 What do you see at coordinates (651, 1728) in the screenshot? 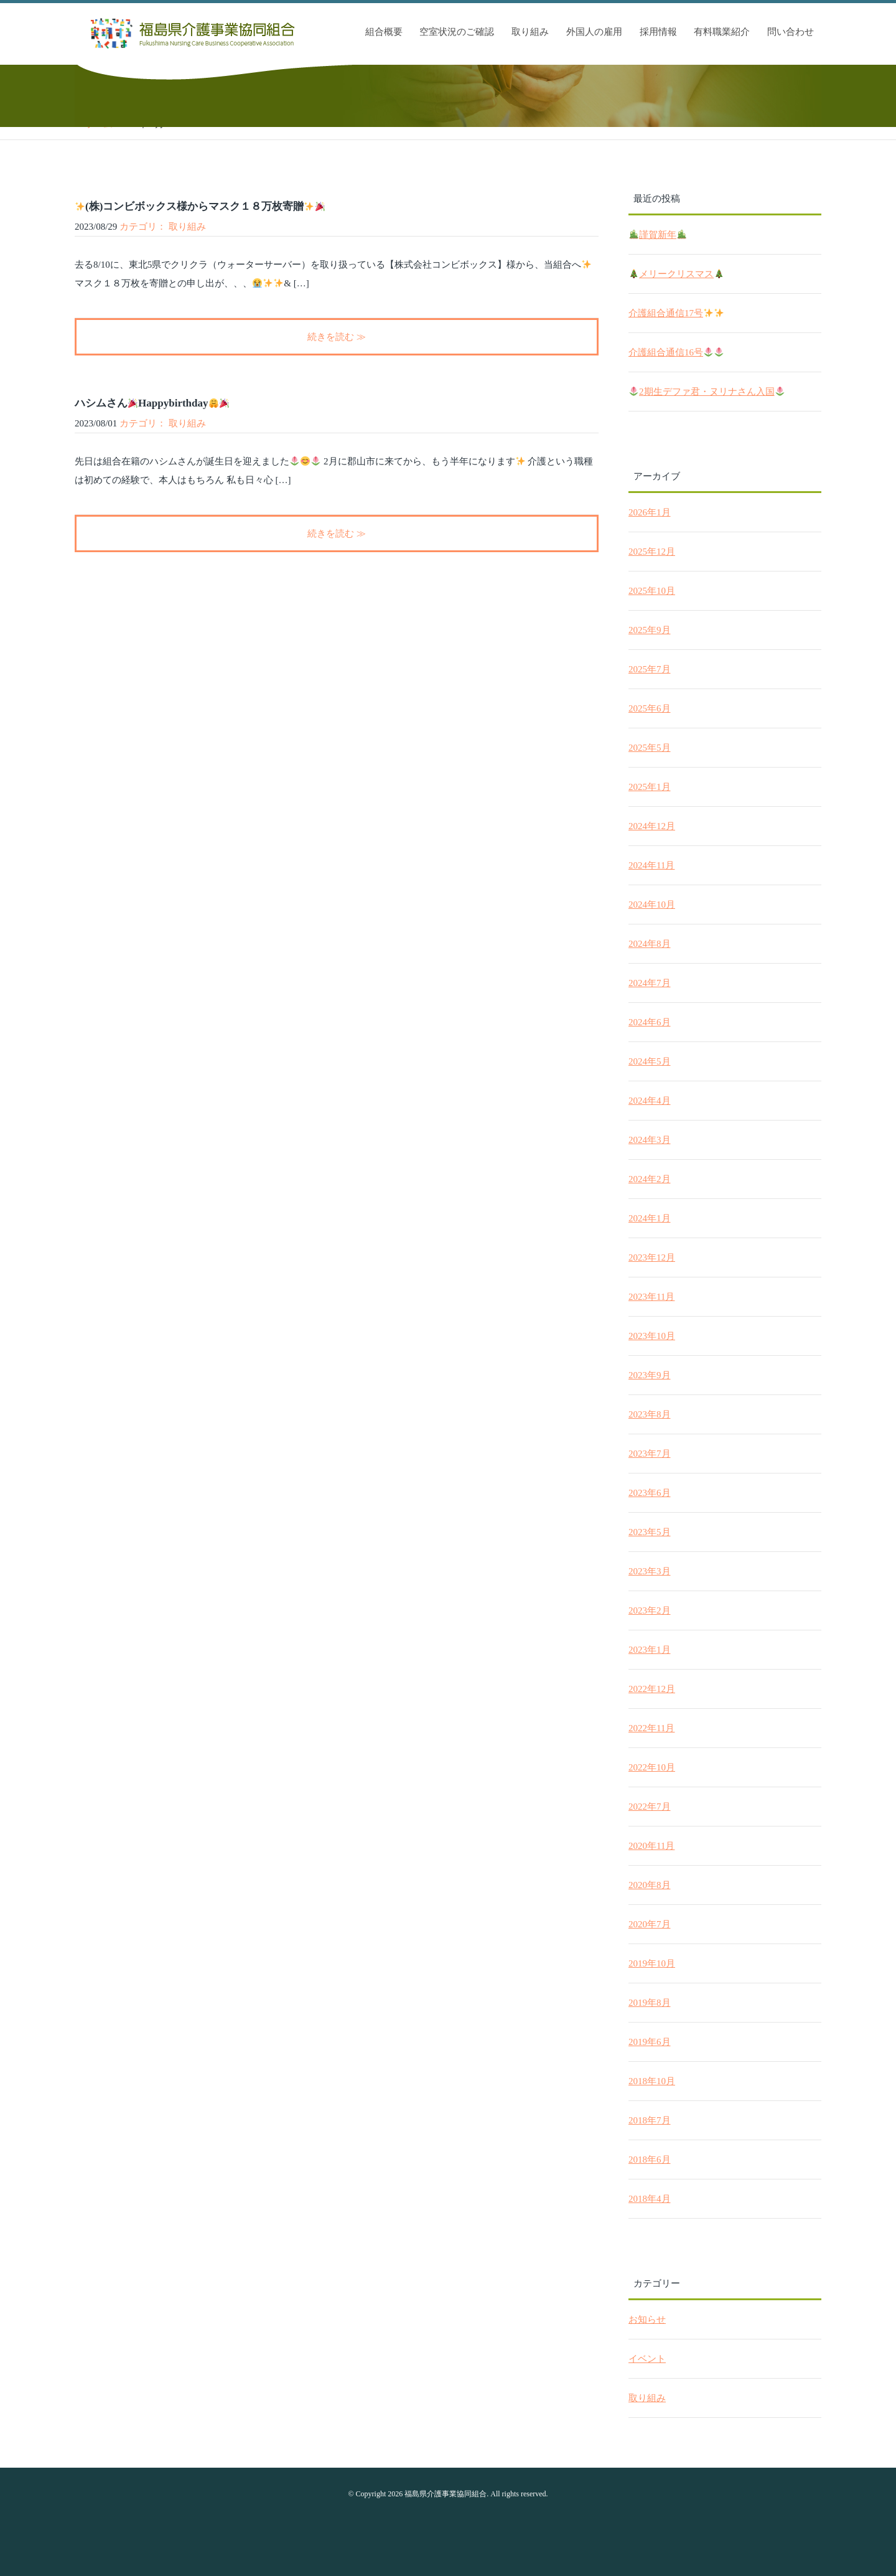
I see `2022年11月` at bounding box center [651, 1728].